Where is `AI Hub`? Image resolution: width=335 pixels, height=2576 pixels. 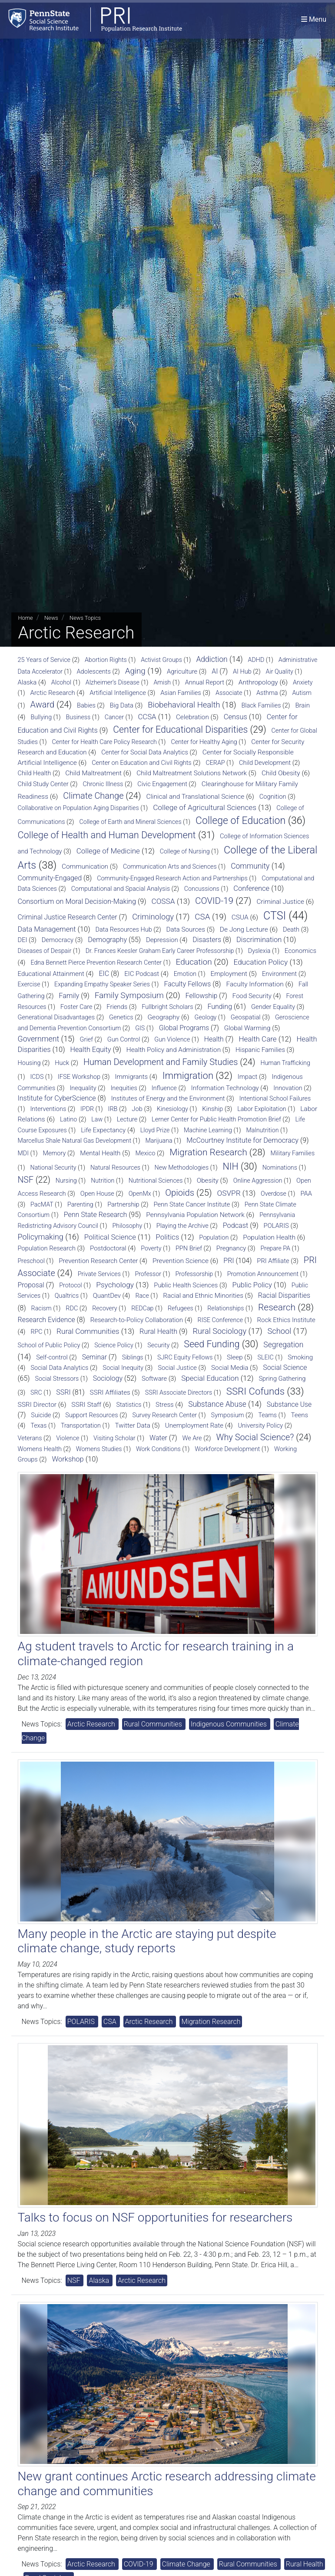 AI Hub is located at coordinates (242, 671).